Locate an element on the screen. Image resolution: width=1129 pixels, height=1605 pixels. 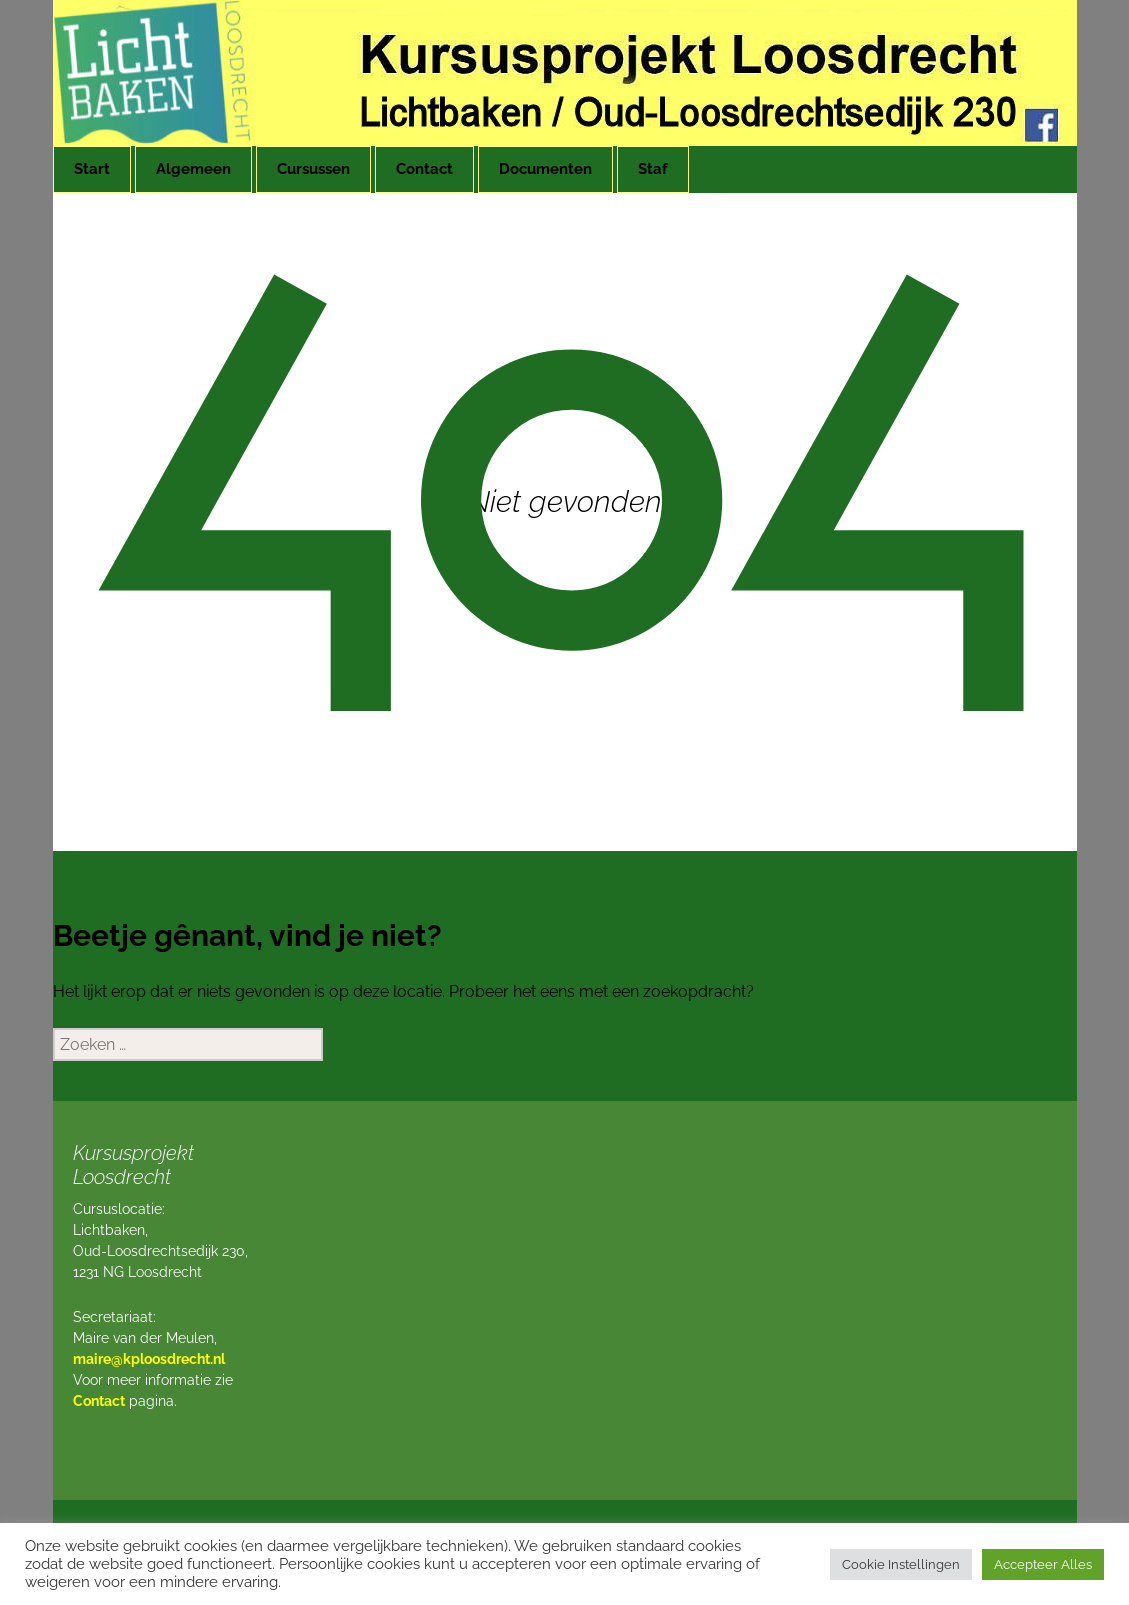
Start is located at coordinates (92, 169).